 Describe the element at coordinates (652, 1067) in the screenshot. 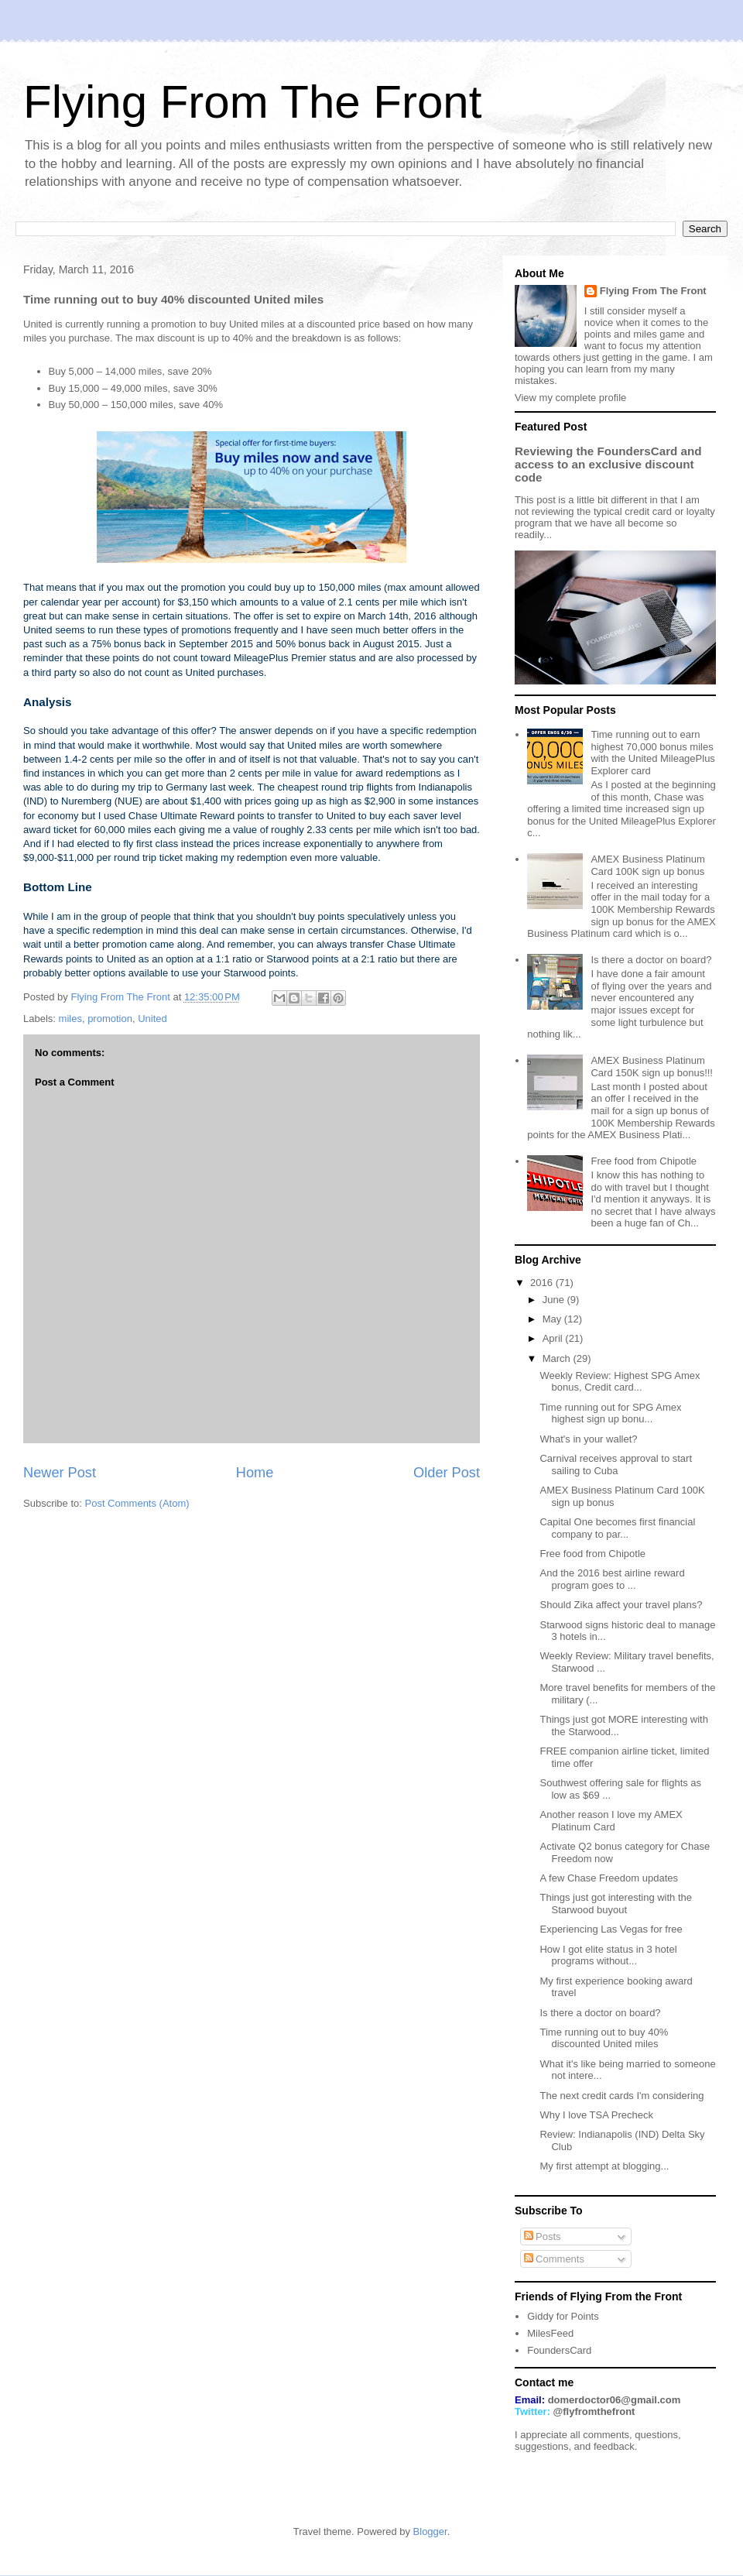

I see `AMEX Business Platinum Card 150K sign up bonus!!!` at that location.